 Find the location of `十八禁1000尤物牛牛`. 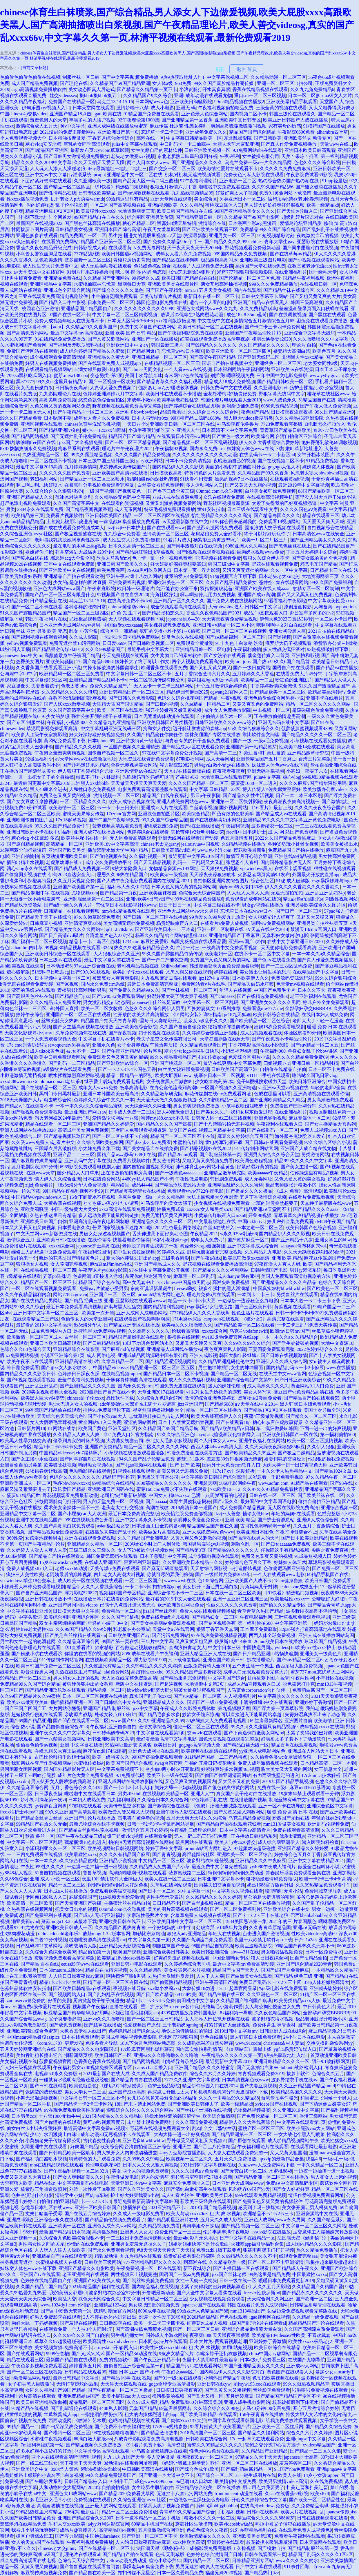

十八禁1000尤物牛牛 is located at coordinates (59, 2116).